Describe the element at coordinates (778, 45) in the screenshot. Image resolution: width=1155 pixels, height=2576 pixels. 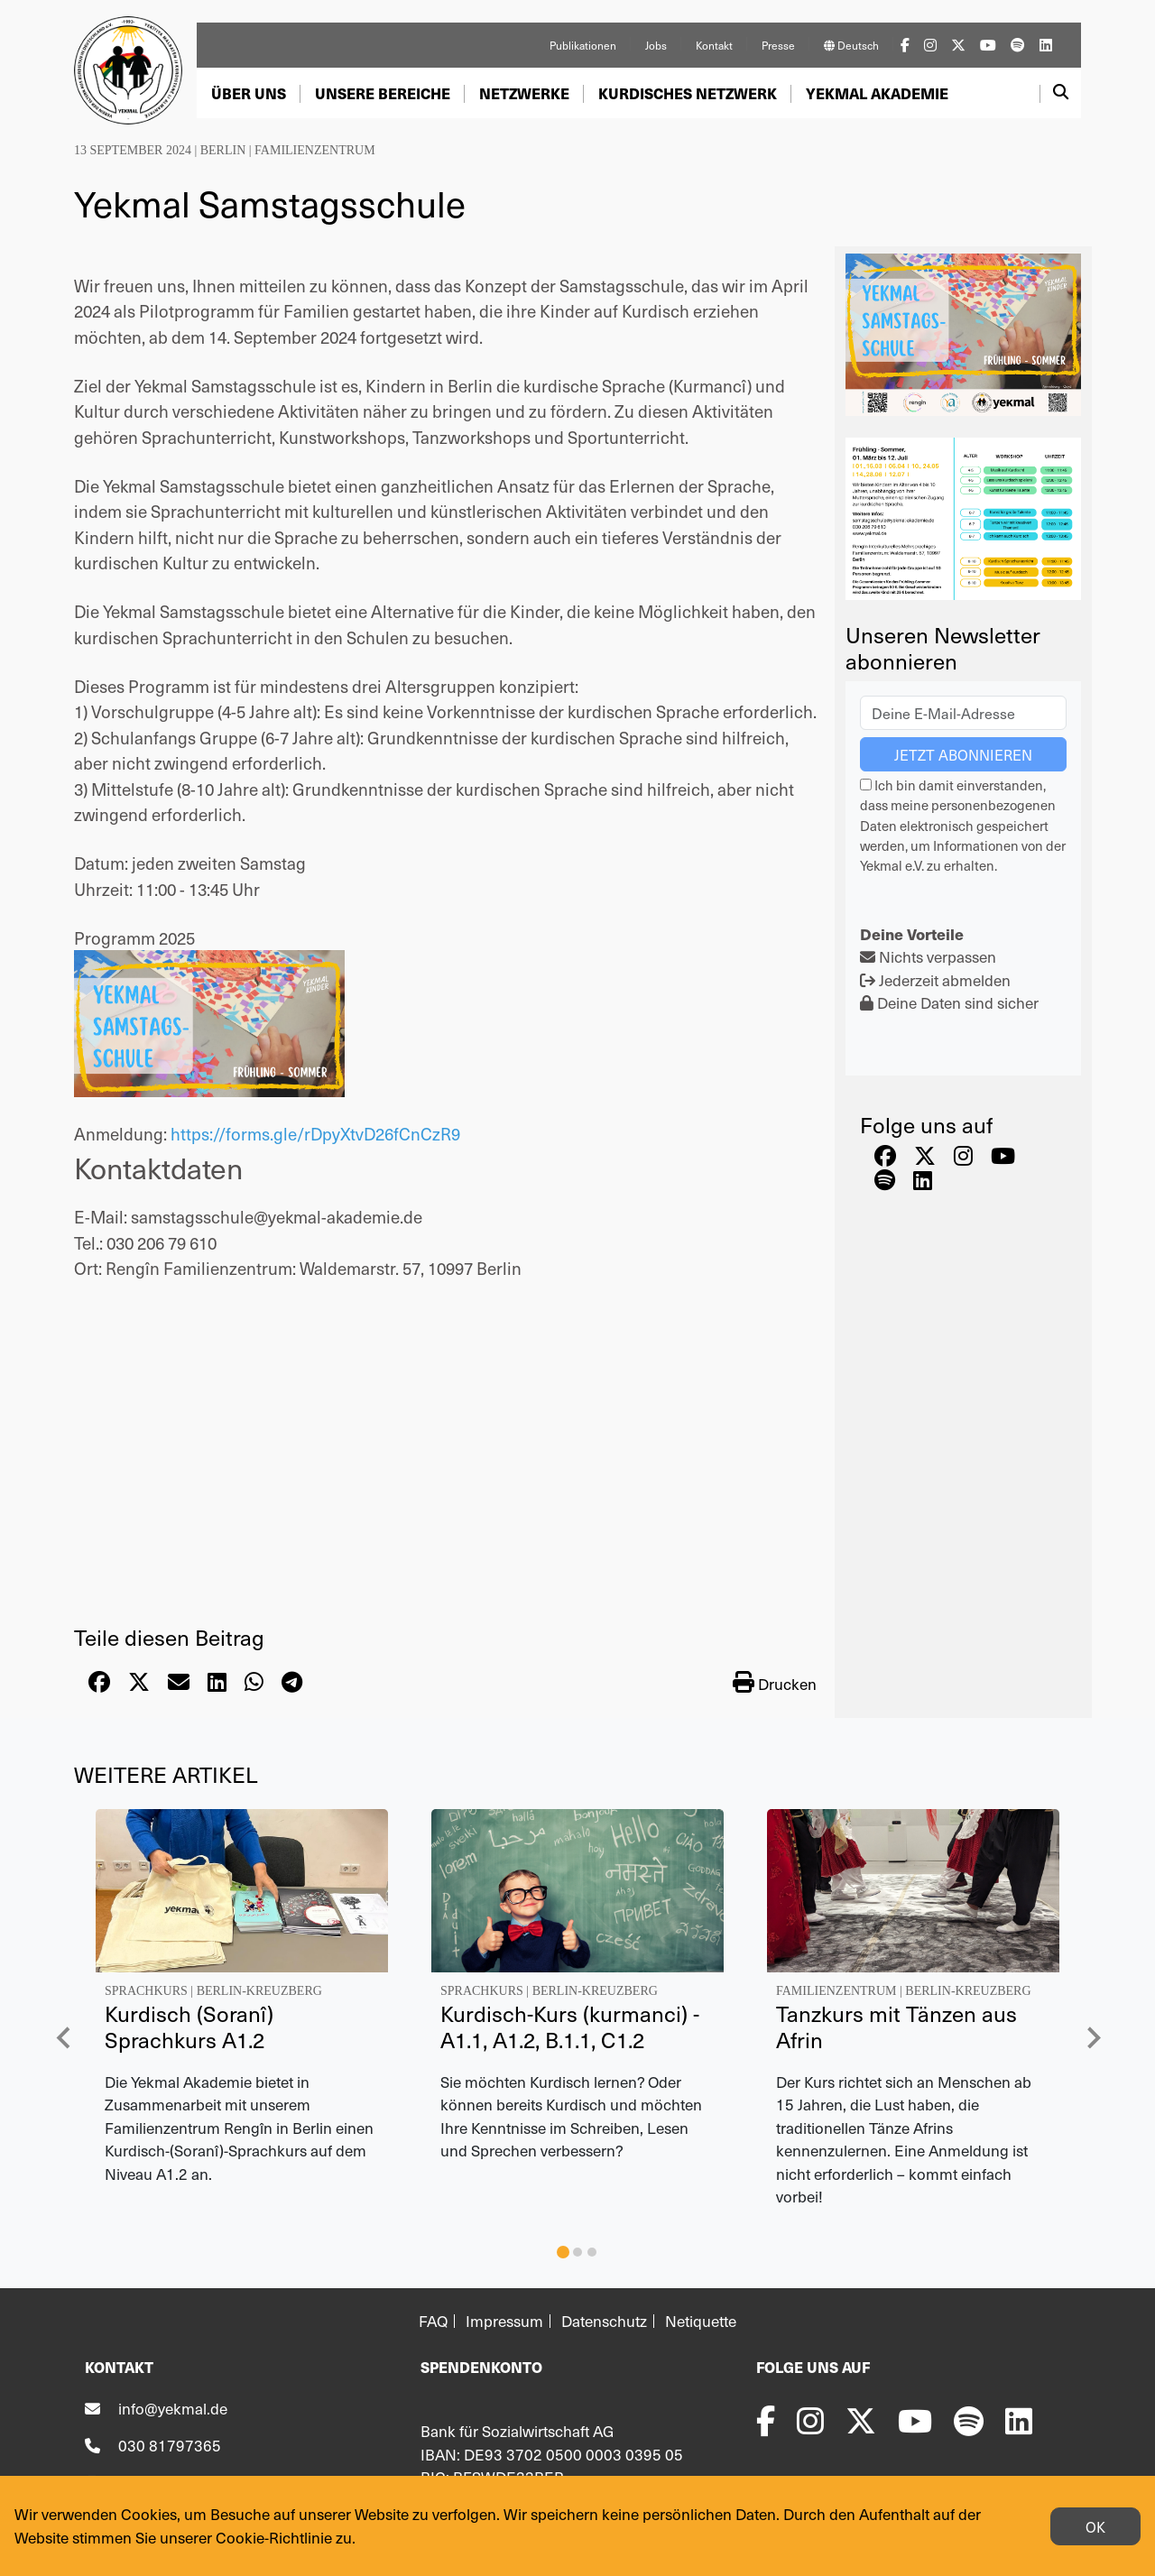
I see `Presse` at that location.